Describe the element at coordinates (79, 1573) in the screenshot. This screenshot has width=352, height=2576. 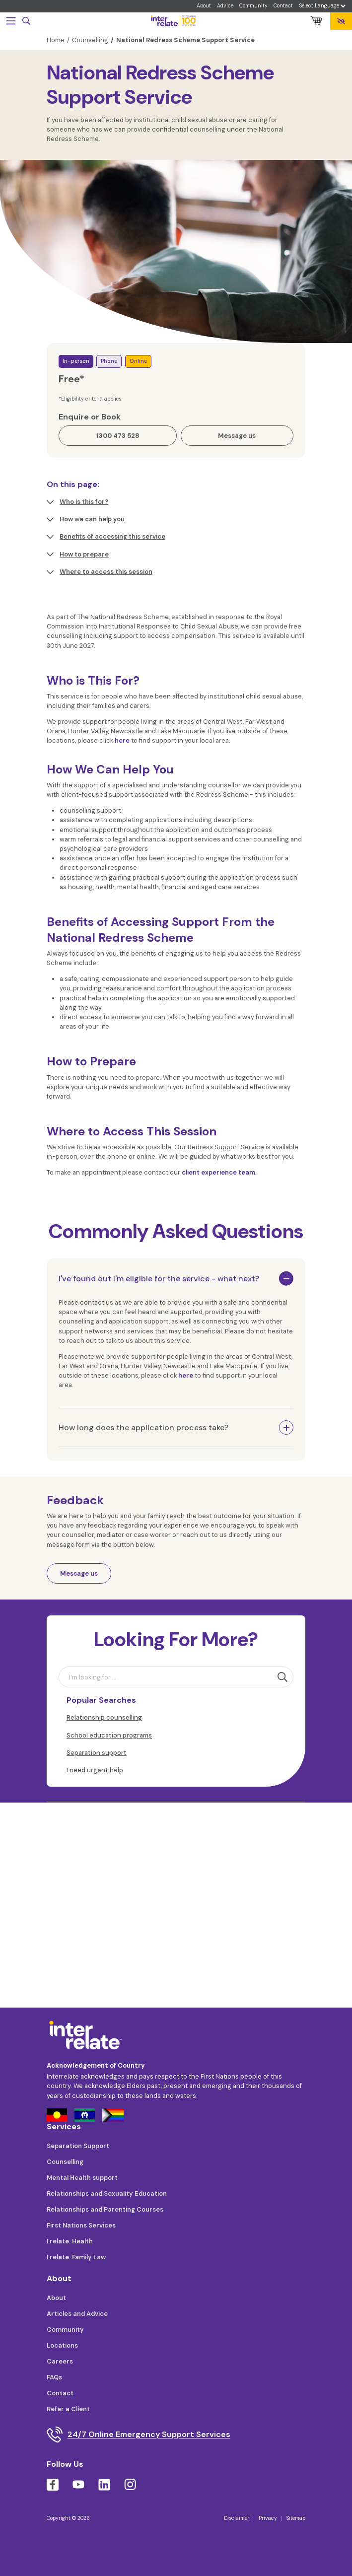
I see `Message us` at that location.